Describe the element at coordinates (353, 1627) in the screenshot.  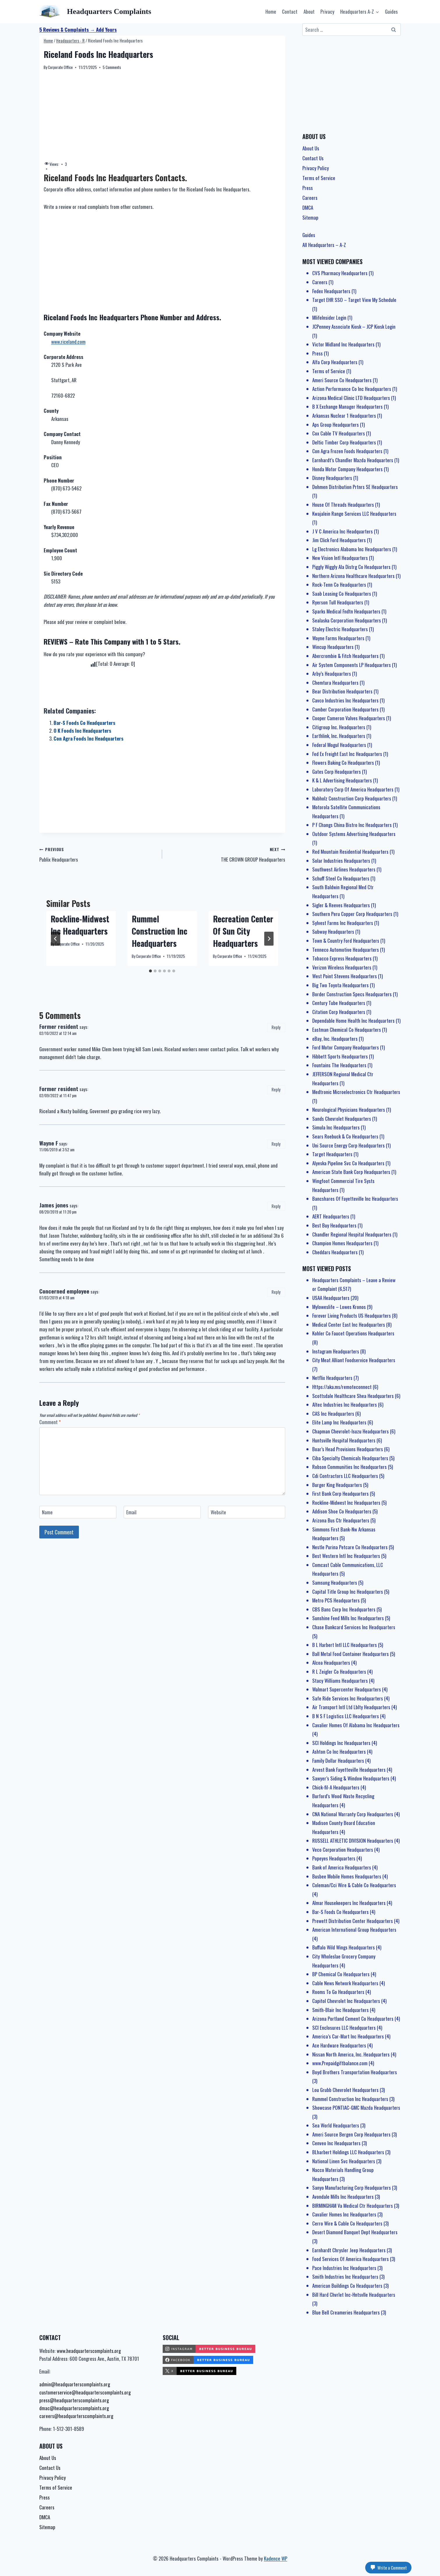
I see `Chase Bankcard Services Inc Headquarters` at that location.